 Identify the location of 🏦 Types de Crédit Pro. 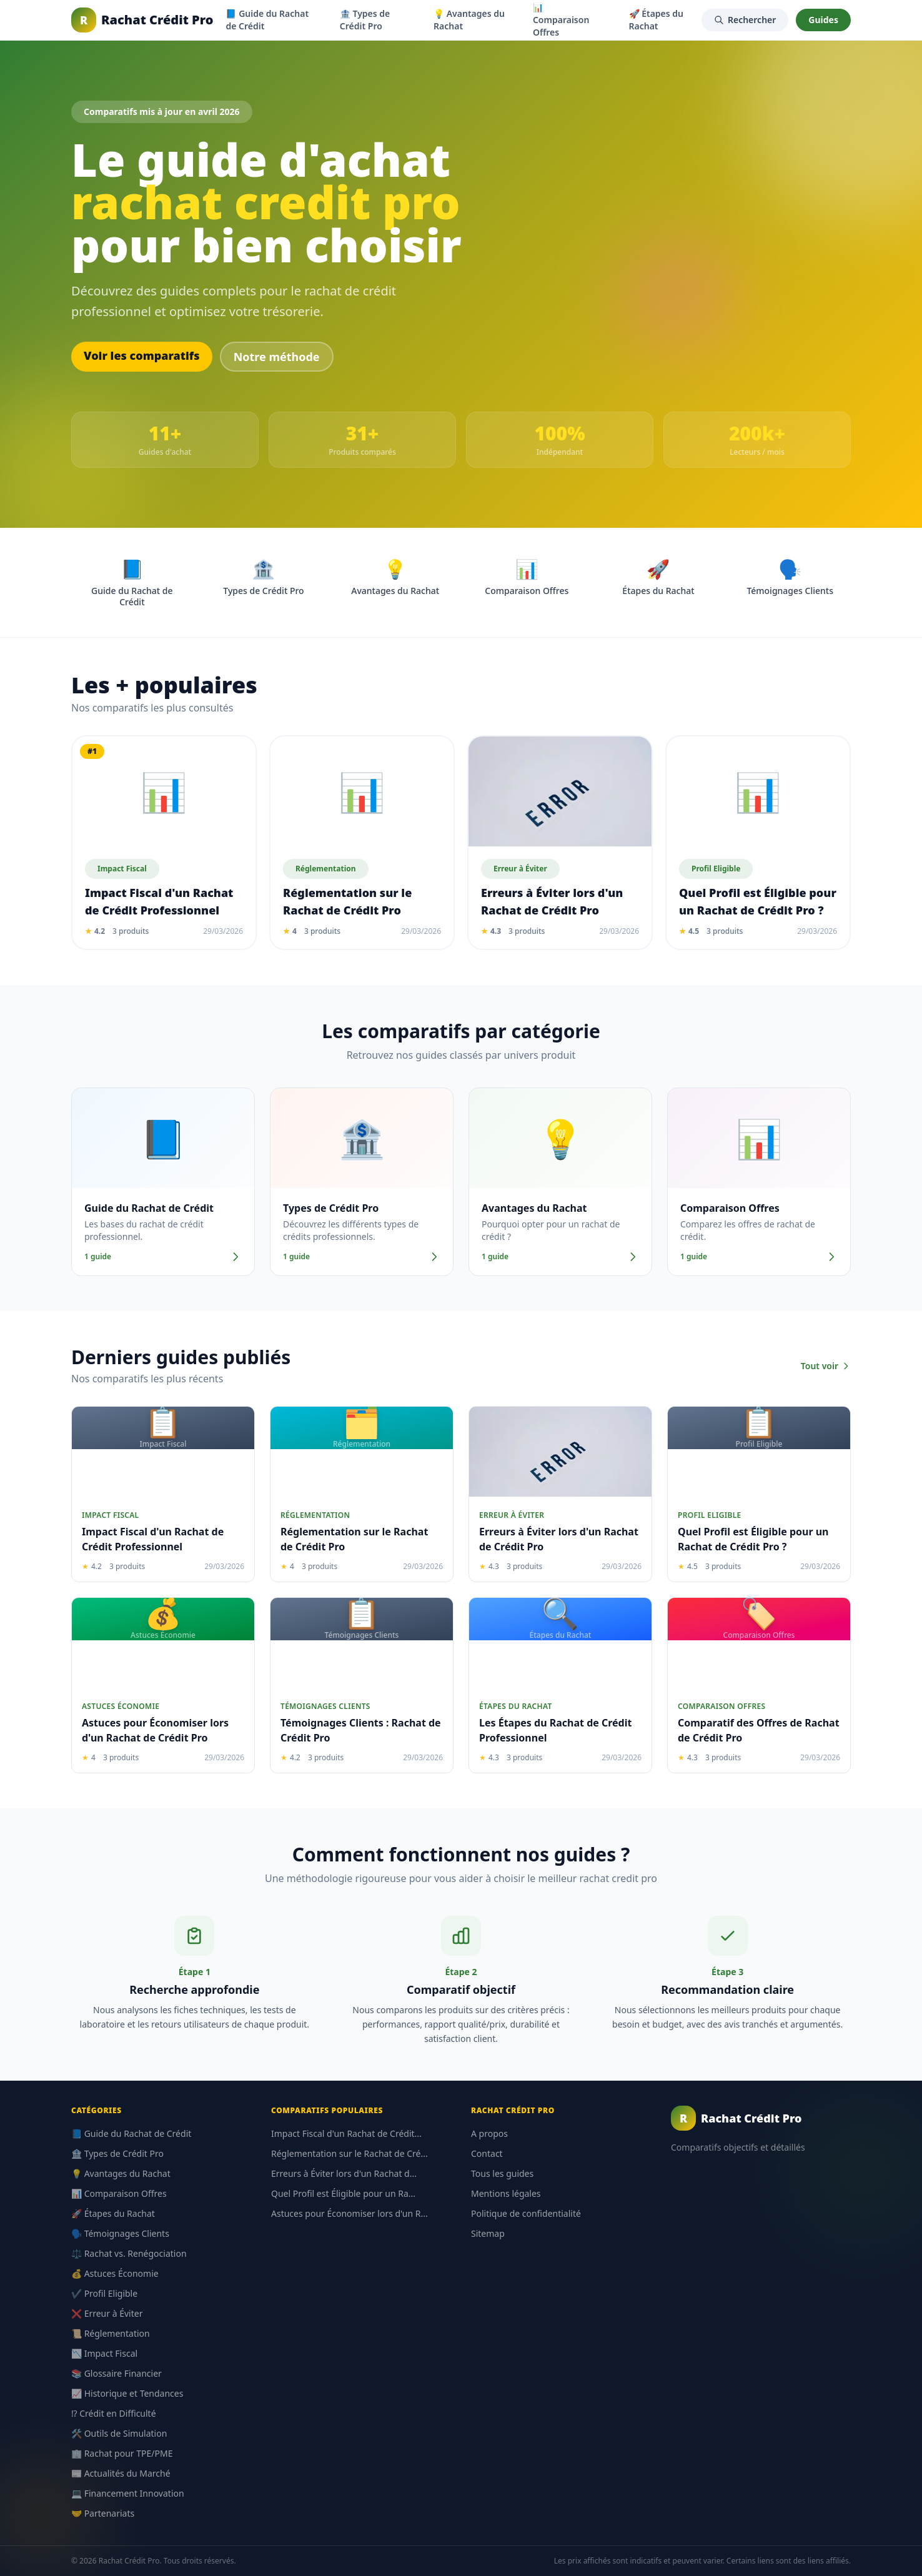
(365, 19).